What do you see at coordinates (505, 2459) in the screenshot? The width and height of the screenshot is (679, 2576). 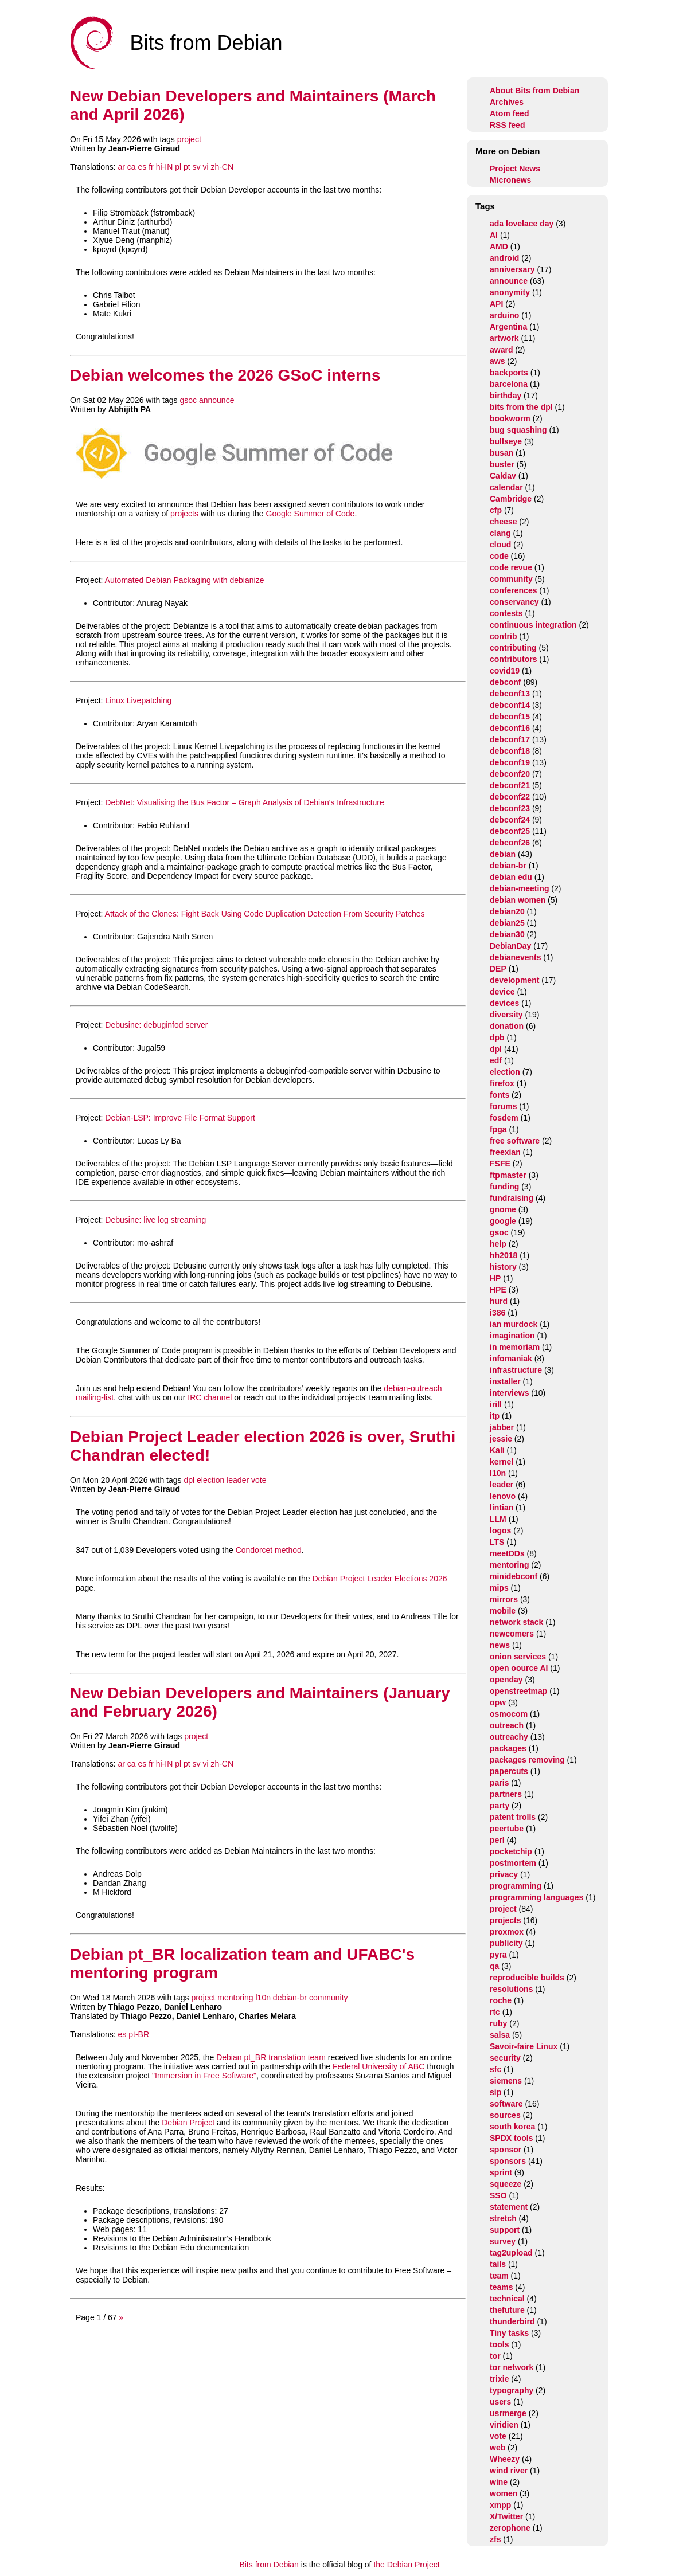 I see `Wheezy` at bounding box center [505, 2459].